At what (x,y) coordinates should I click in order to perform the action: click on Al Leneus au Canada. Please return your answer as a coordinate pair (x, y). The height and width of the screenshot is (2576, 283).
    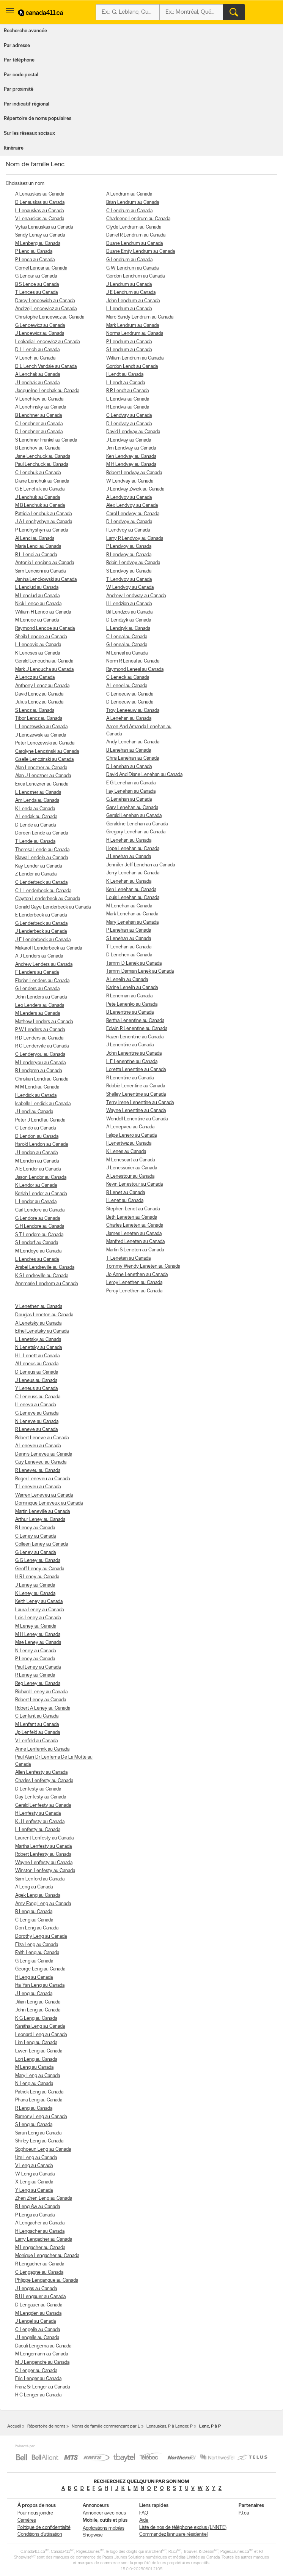
    Looking at the image, I should click on (36, 1363).